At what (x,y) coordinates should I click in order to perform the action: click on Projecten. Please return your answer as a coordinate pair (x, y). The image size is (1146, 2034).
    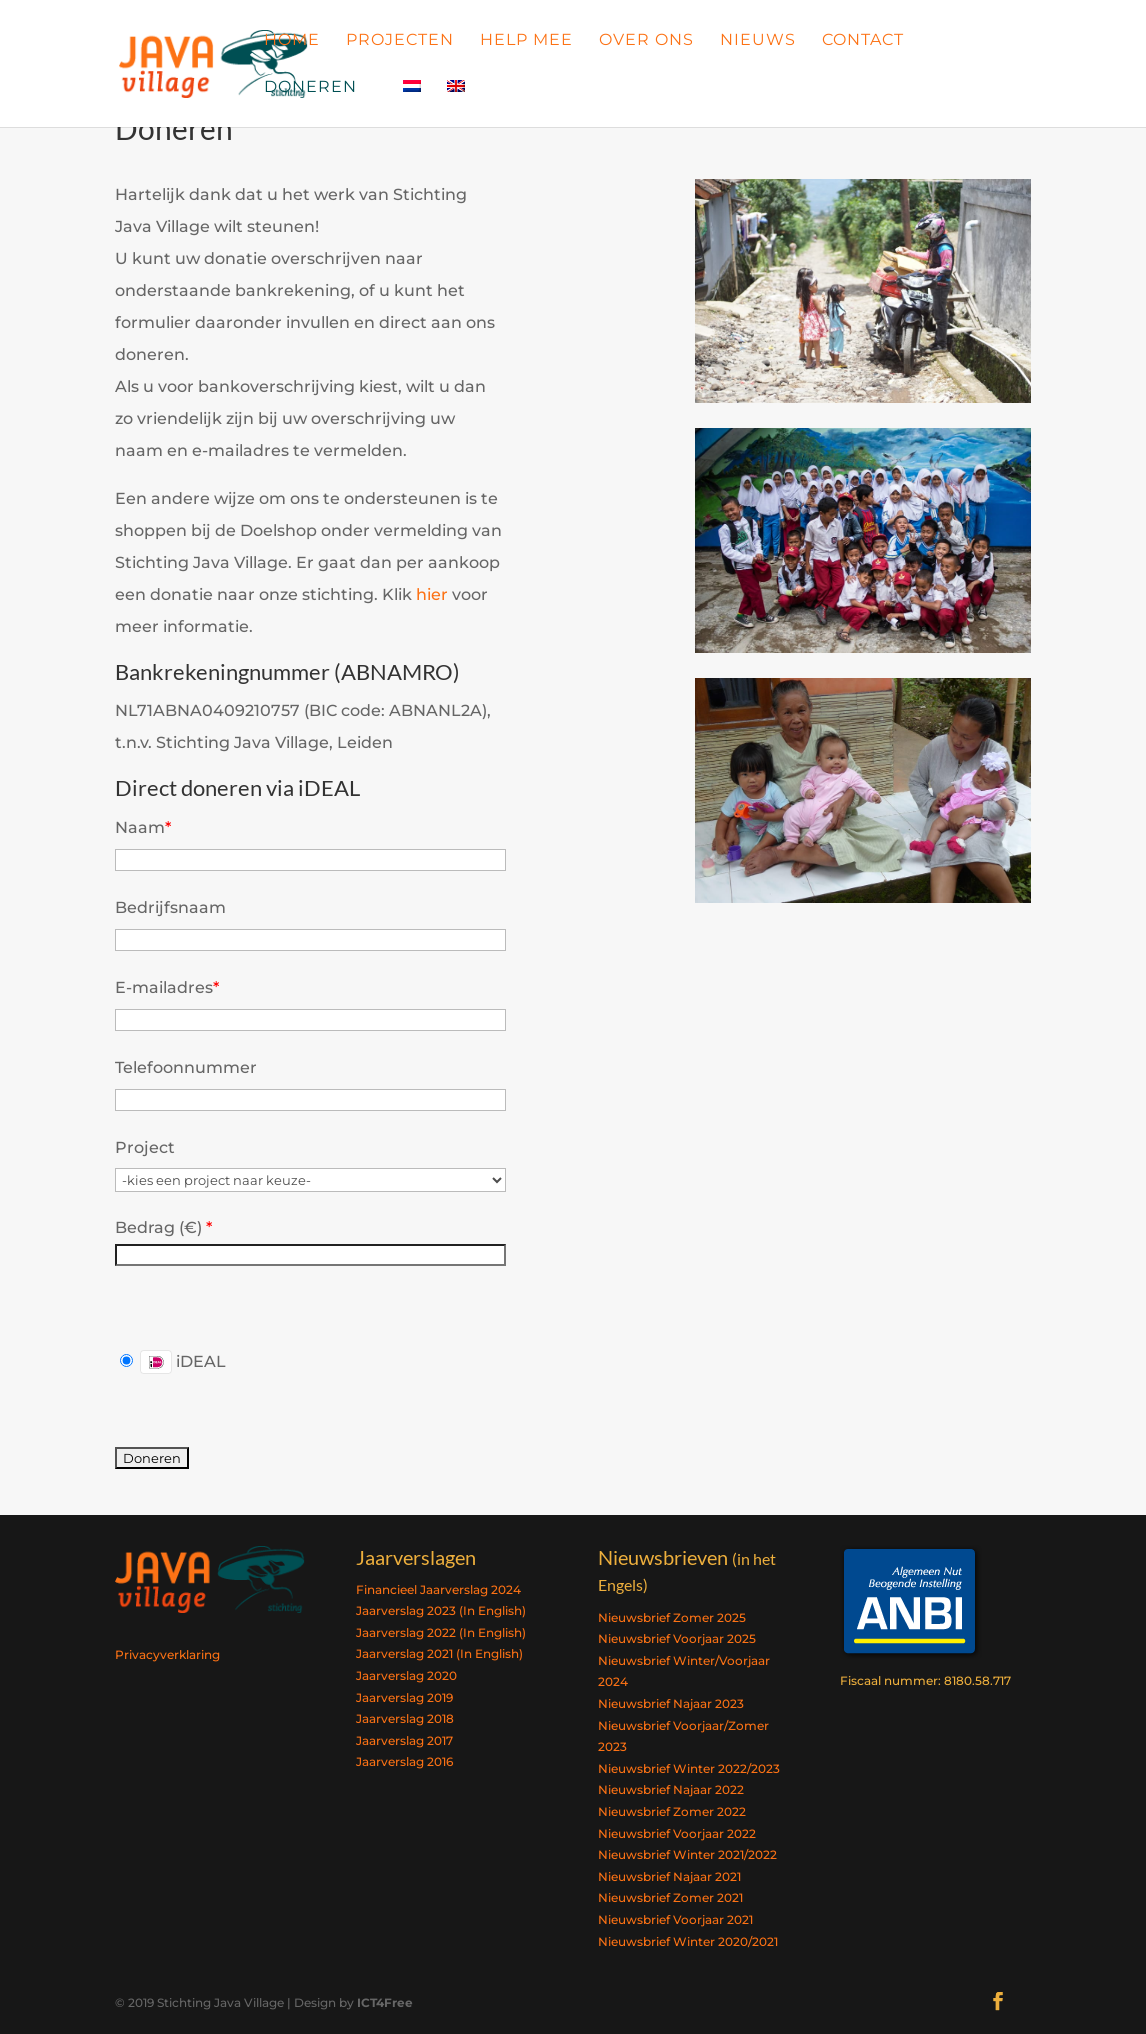
    Looking at the image, I should click on (400, 41).